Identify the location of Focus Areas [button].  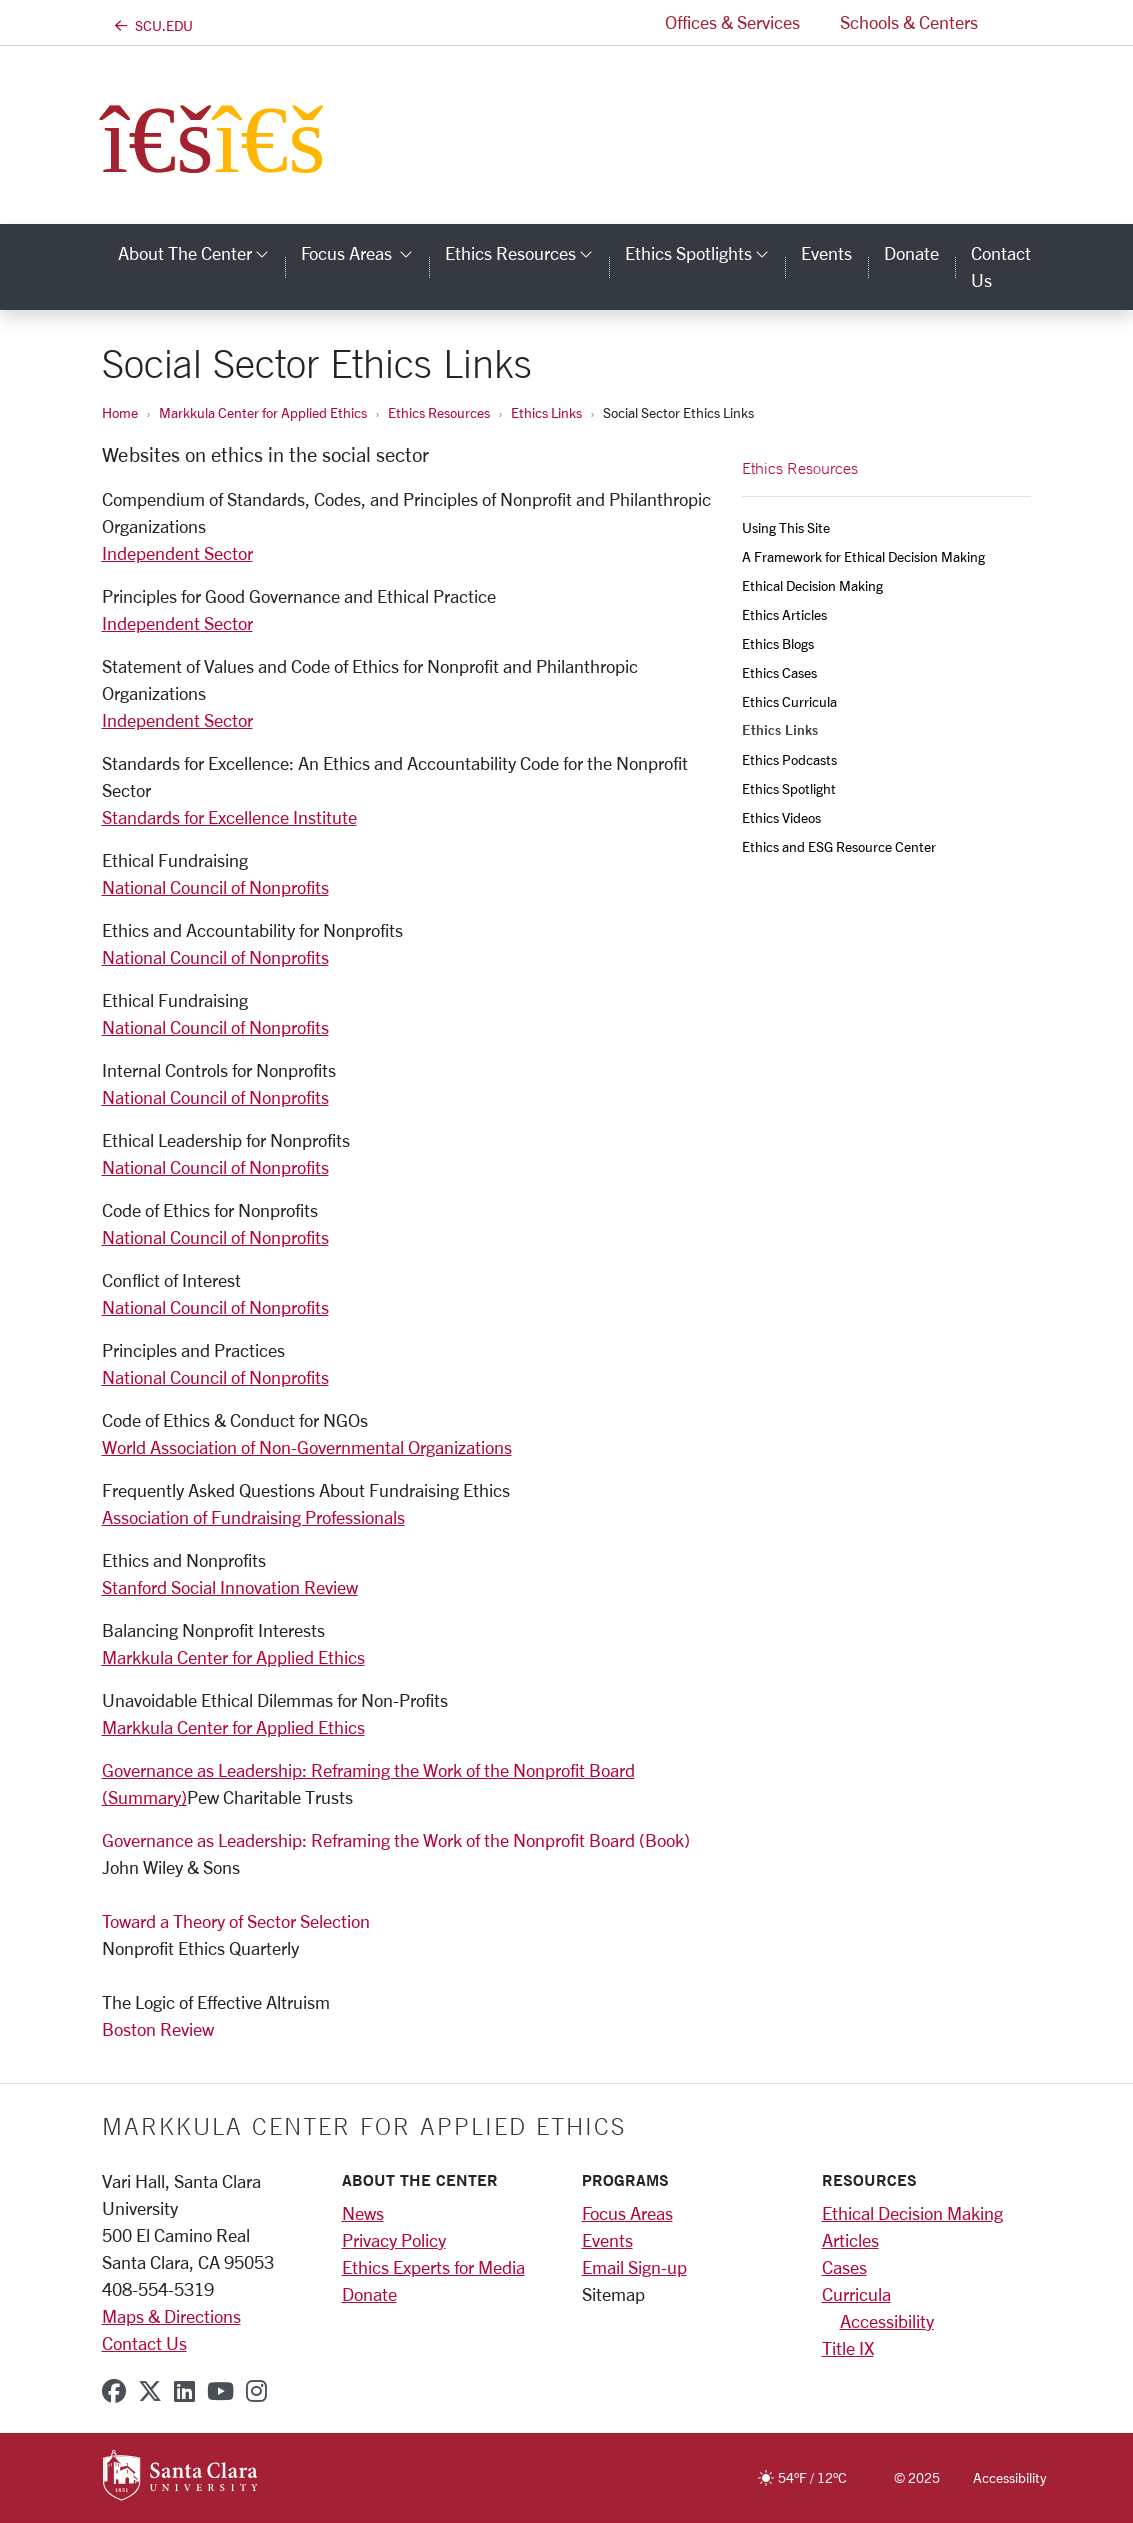
(365, 253).